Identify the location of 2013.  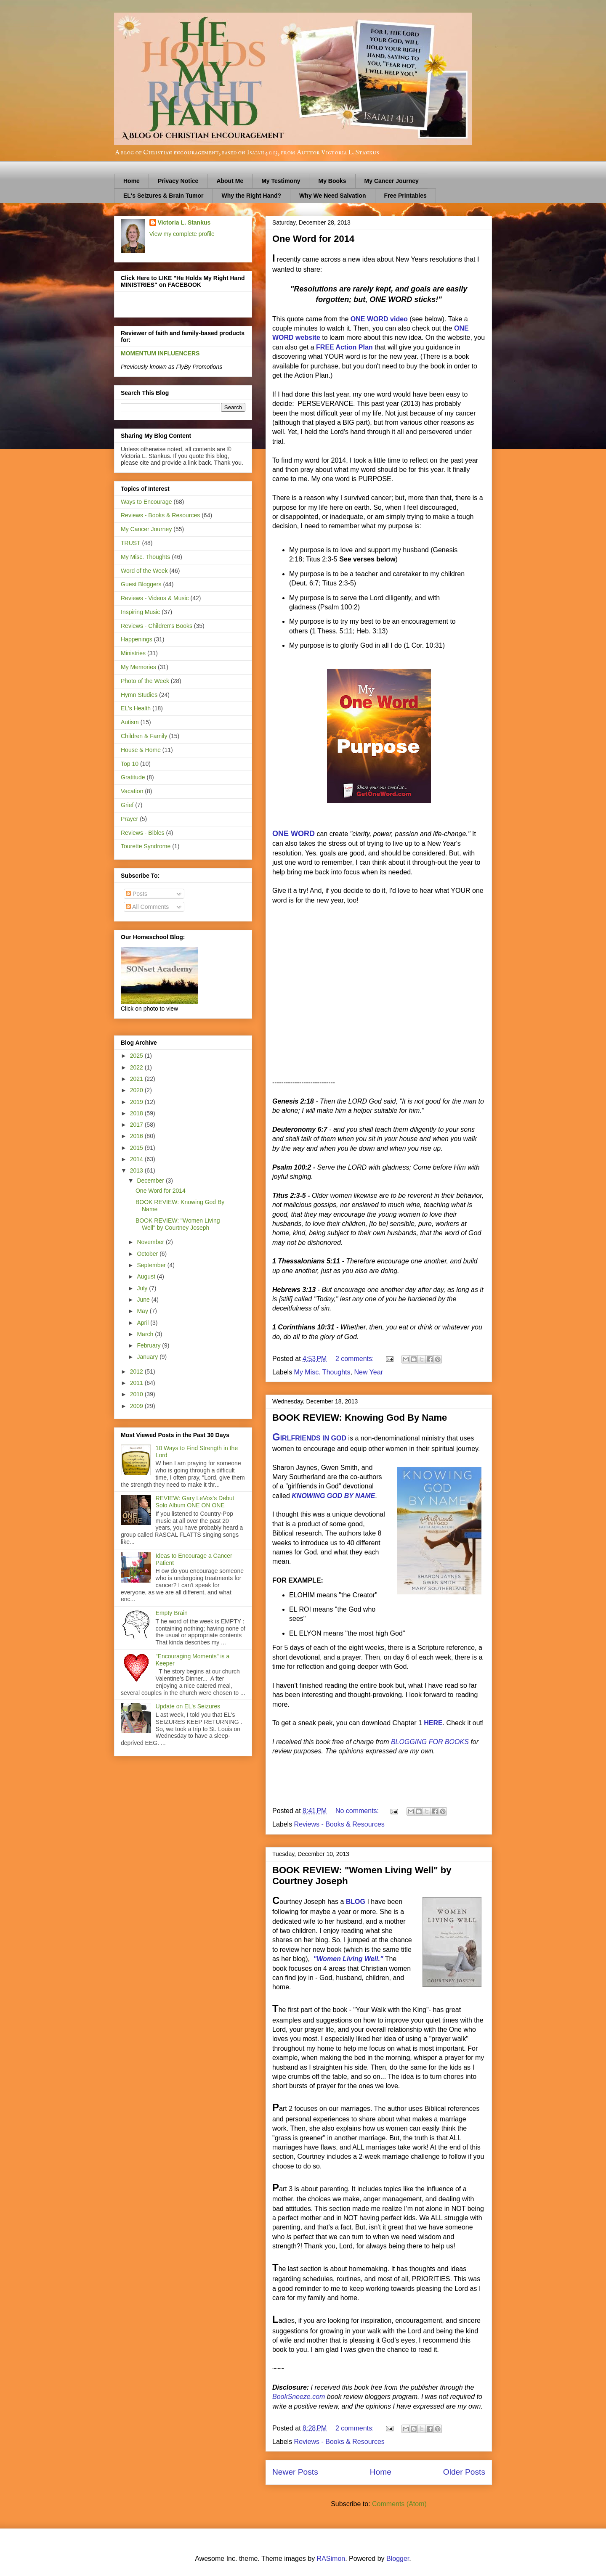
(137, 1170).